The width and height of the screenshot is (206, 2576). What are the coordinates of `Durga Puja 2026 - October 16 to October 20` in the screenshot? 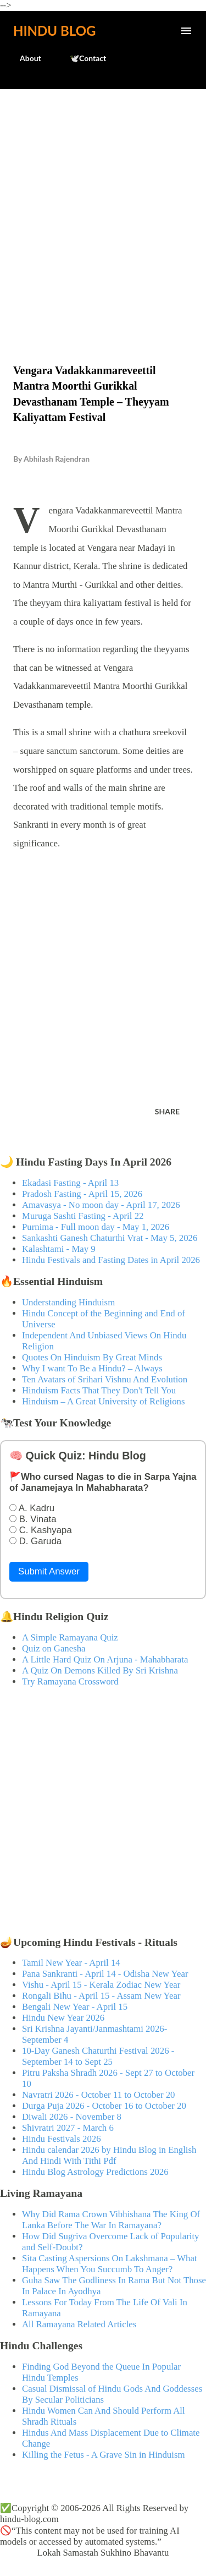 It's located at (104, 2106).